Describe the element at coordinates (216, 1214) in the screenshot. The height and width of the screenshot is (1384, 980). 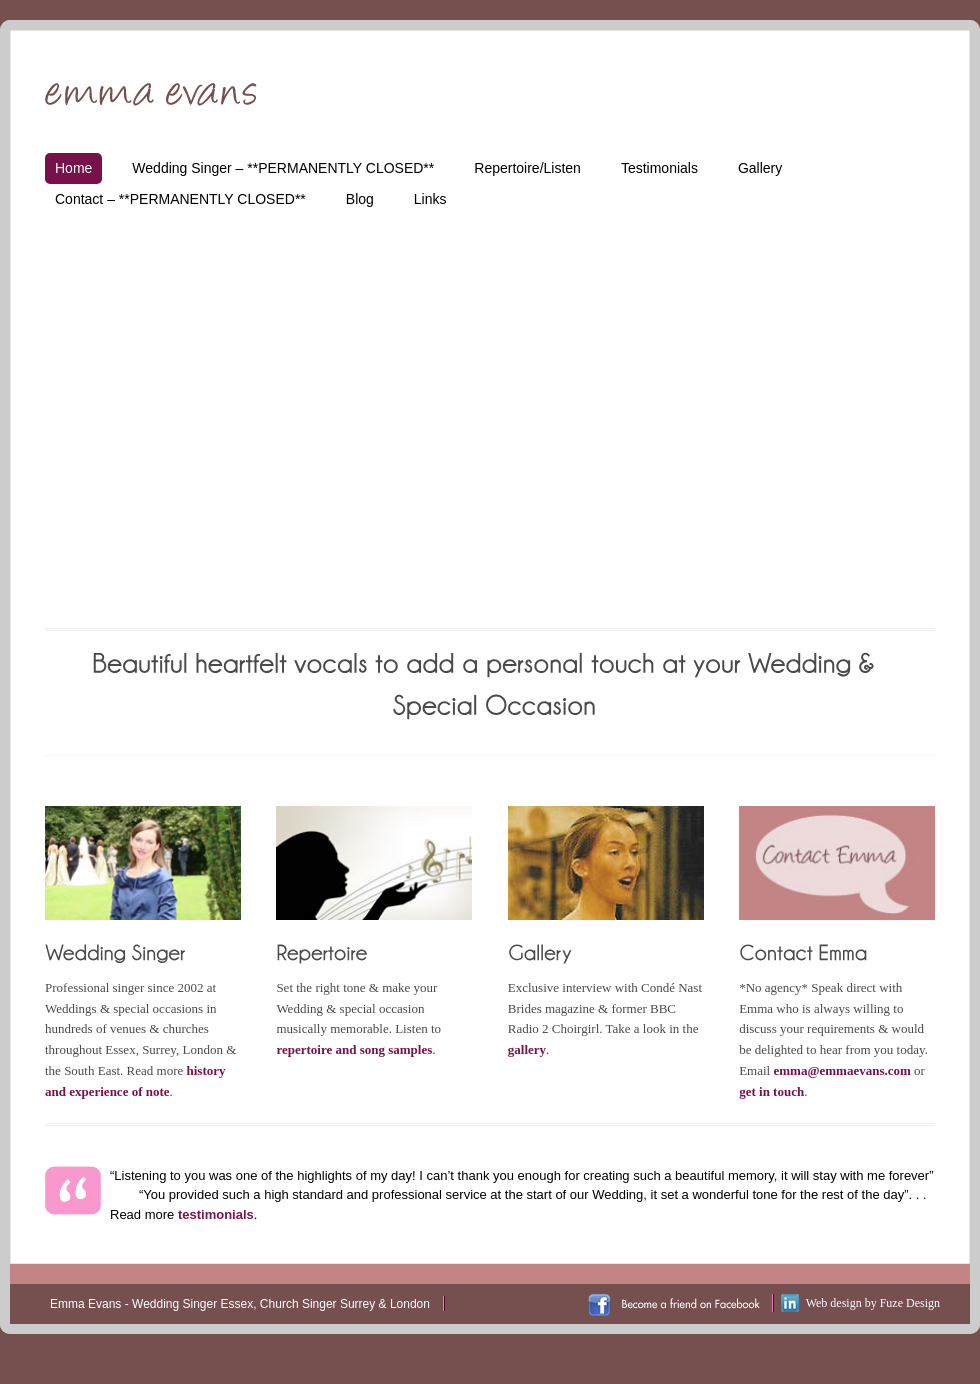
I see `testimonials` at that location.